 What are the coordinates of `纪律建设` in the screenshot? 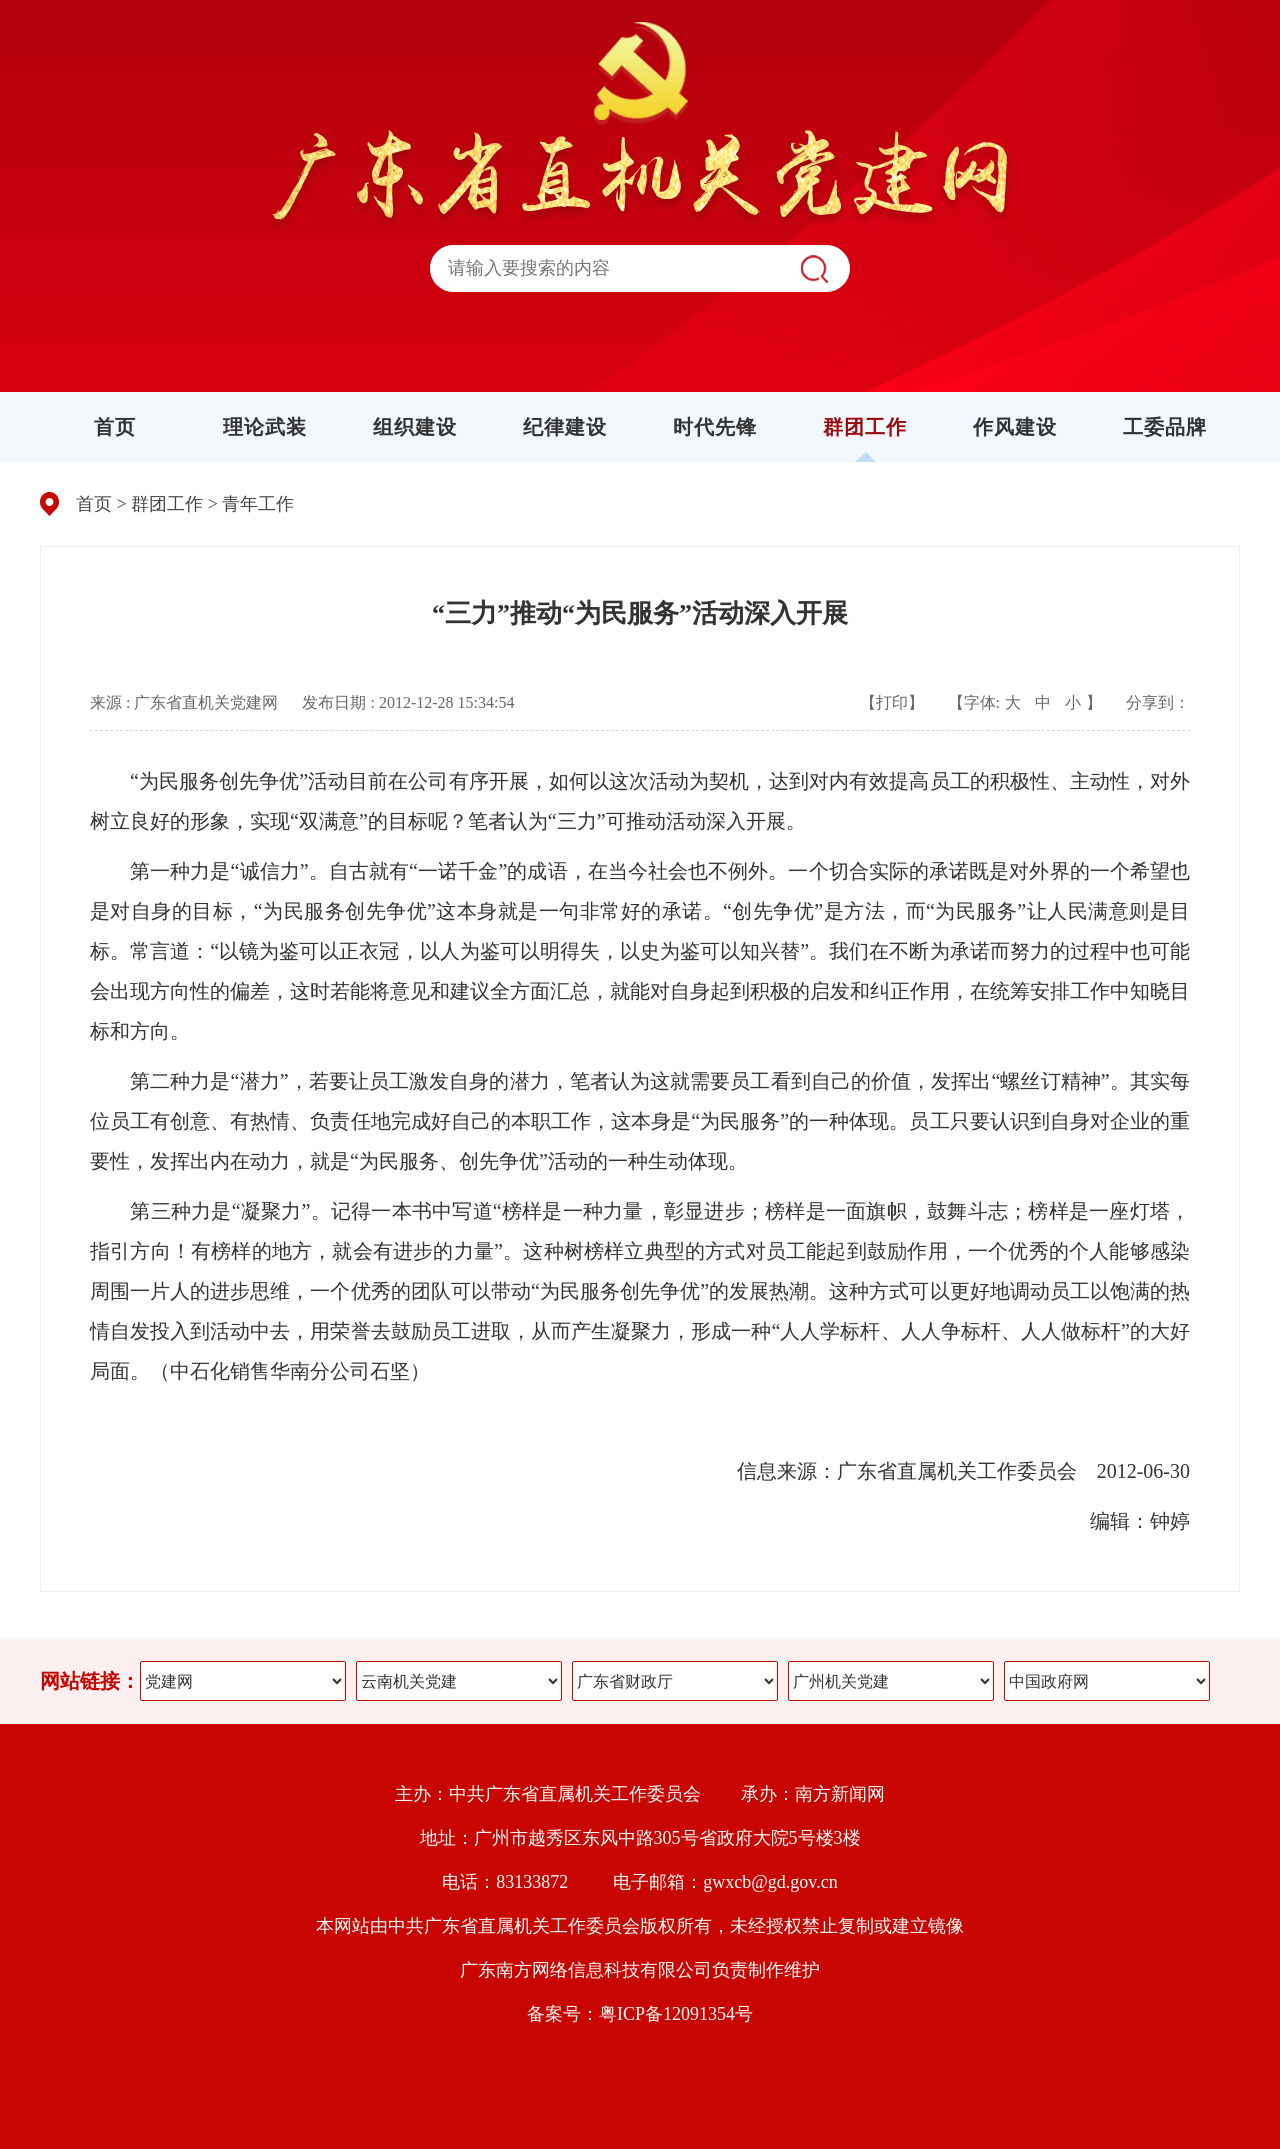 It's located at (565, 427).